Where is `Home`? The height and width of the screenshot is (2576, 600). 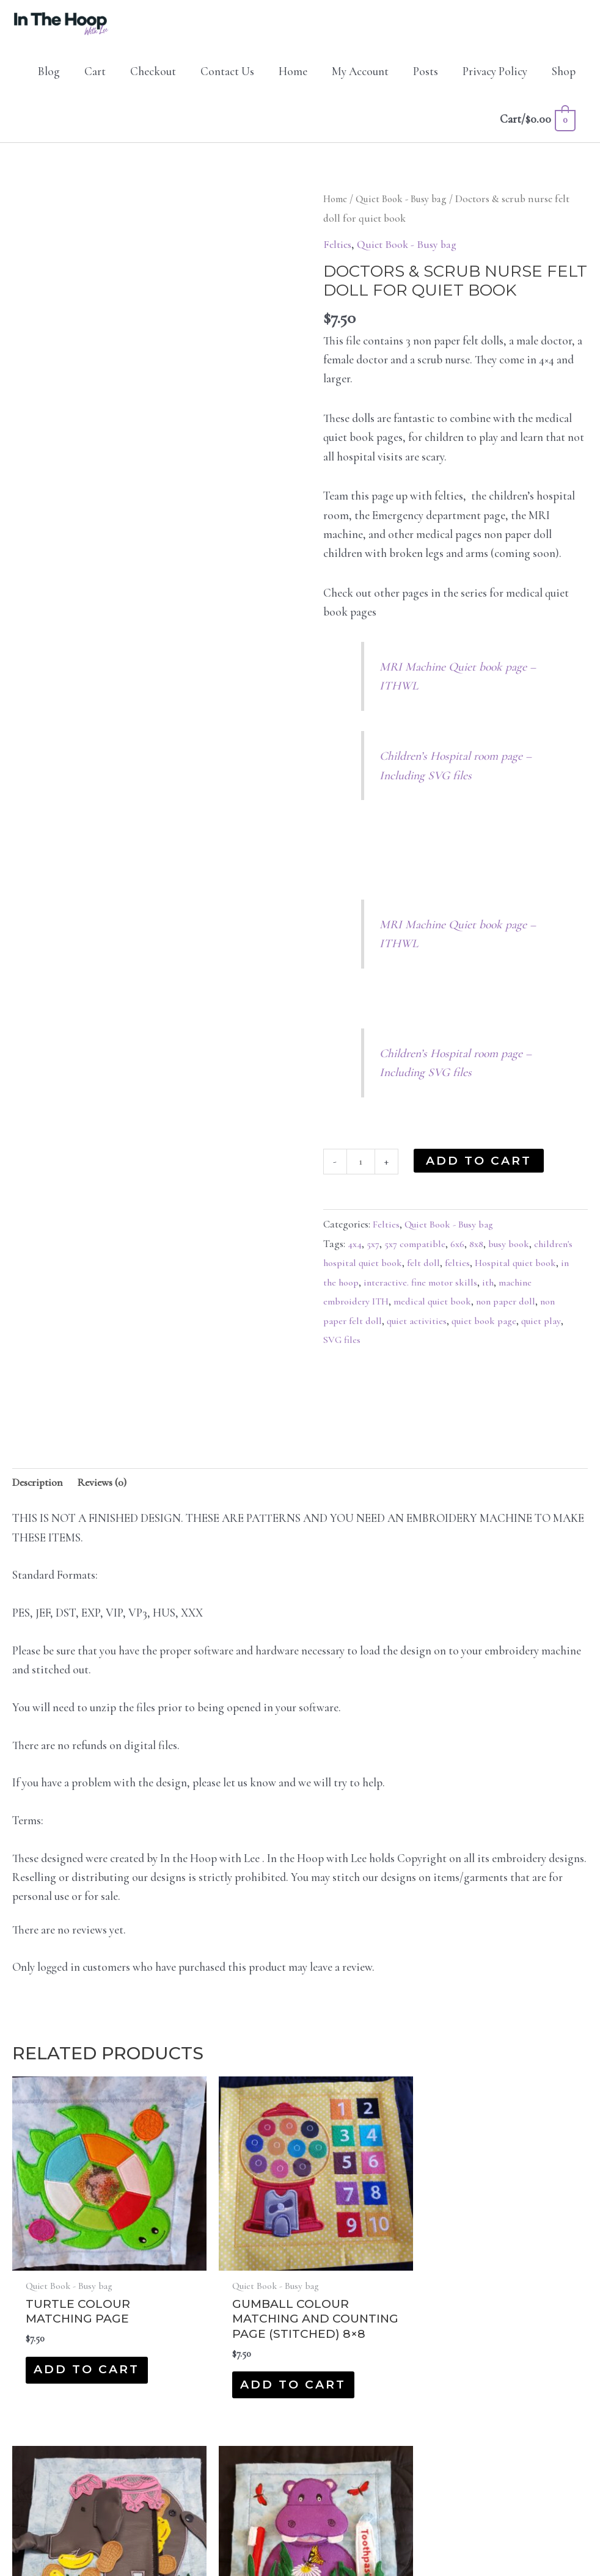
Home is located at coordinates (293, 80).